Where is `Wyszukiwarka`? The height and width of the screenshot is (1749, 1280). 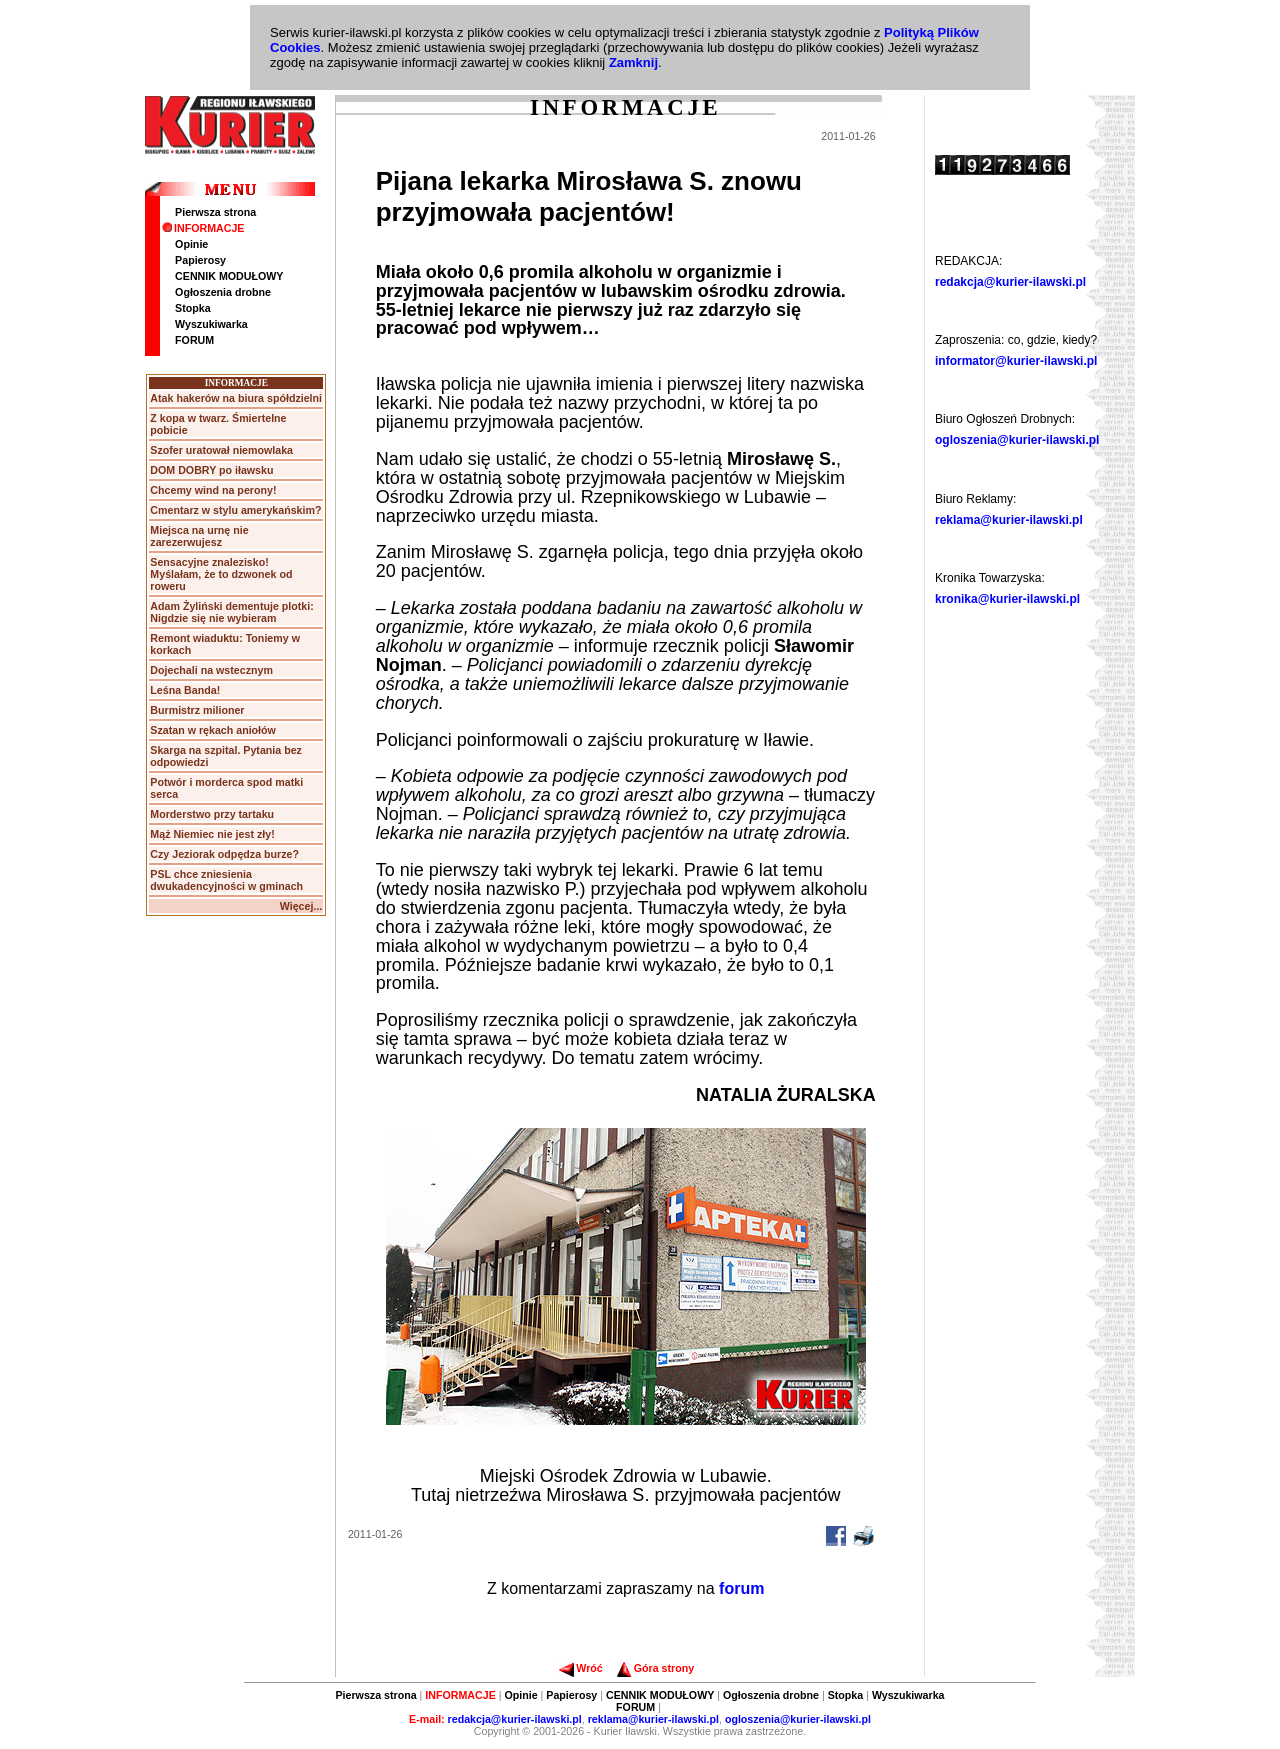
Wyszukiwarka is located at coordinates (211, 324).